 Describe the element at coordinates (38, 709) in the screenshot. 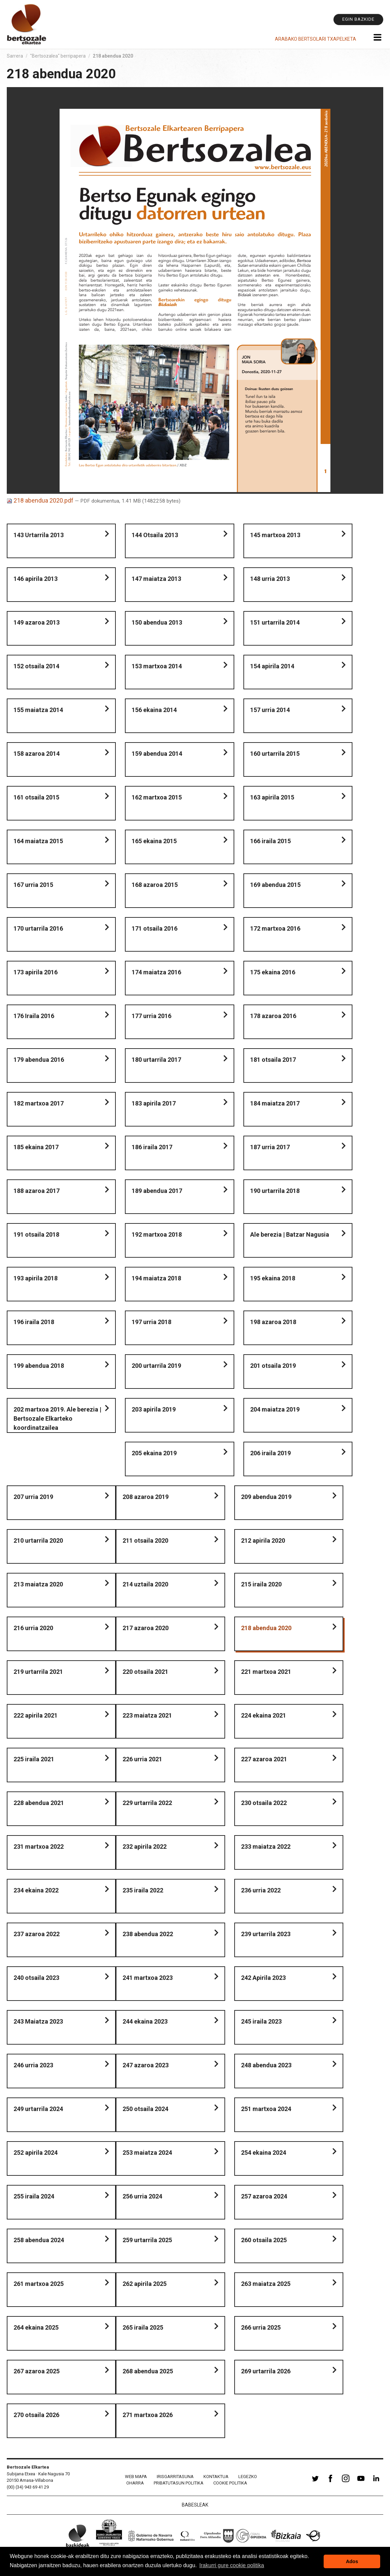

I see `155 maiatza 2014` at that location.